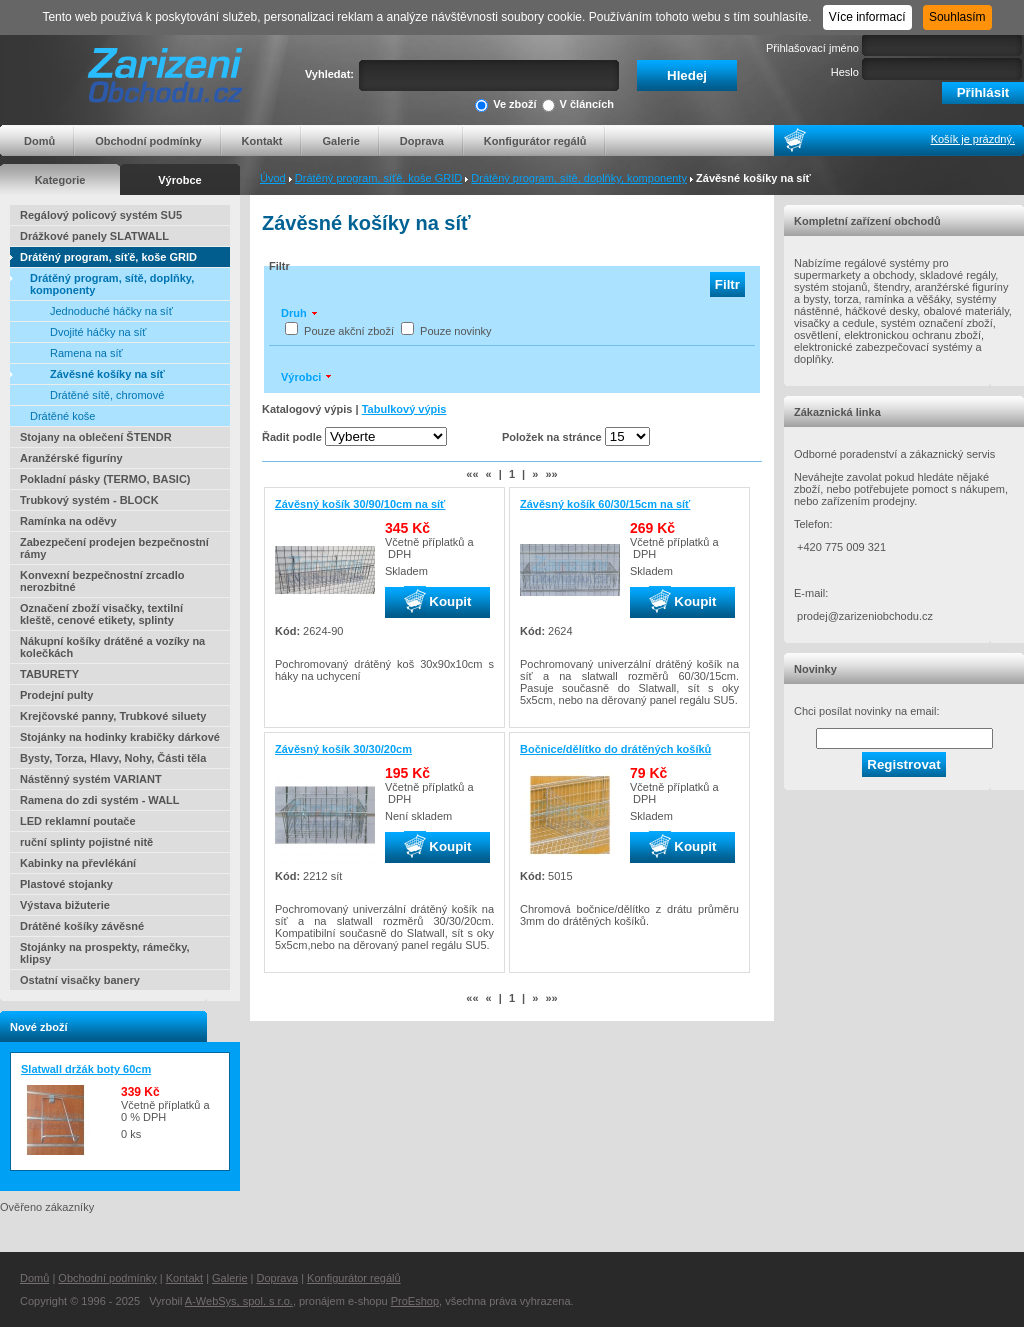  Describe the element at coordinates (113, 716) in the screenshot. I see `Krejčovské panny, Trubkové siluety` at that location.